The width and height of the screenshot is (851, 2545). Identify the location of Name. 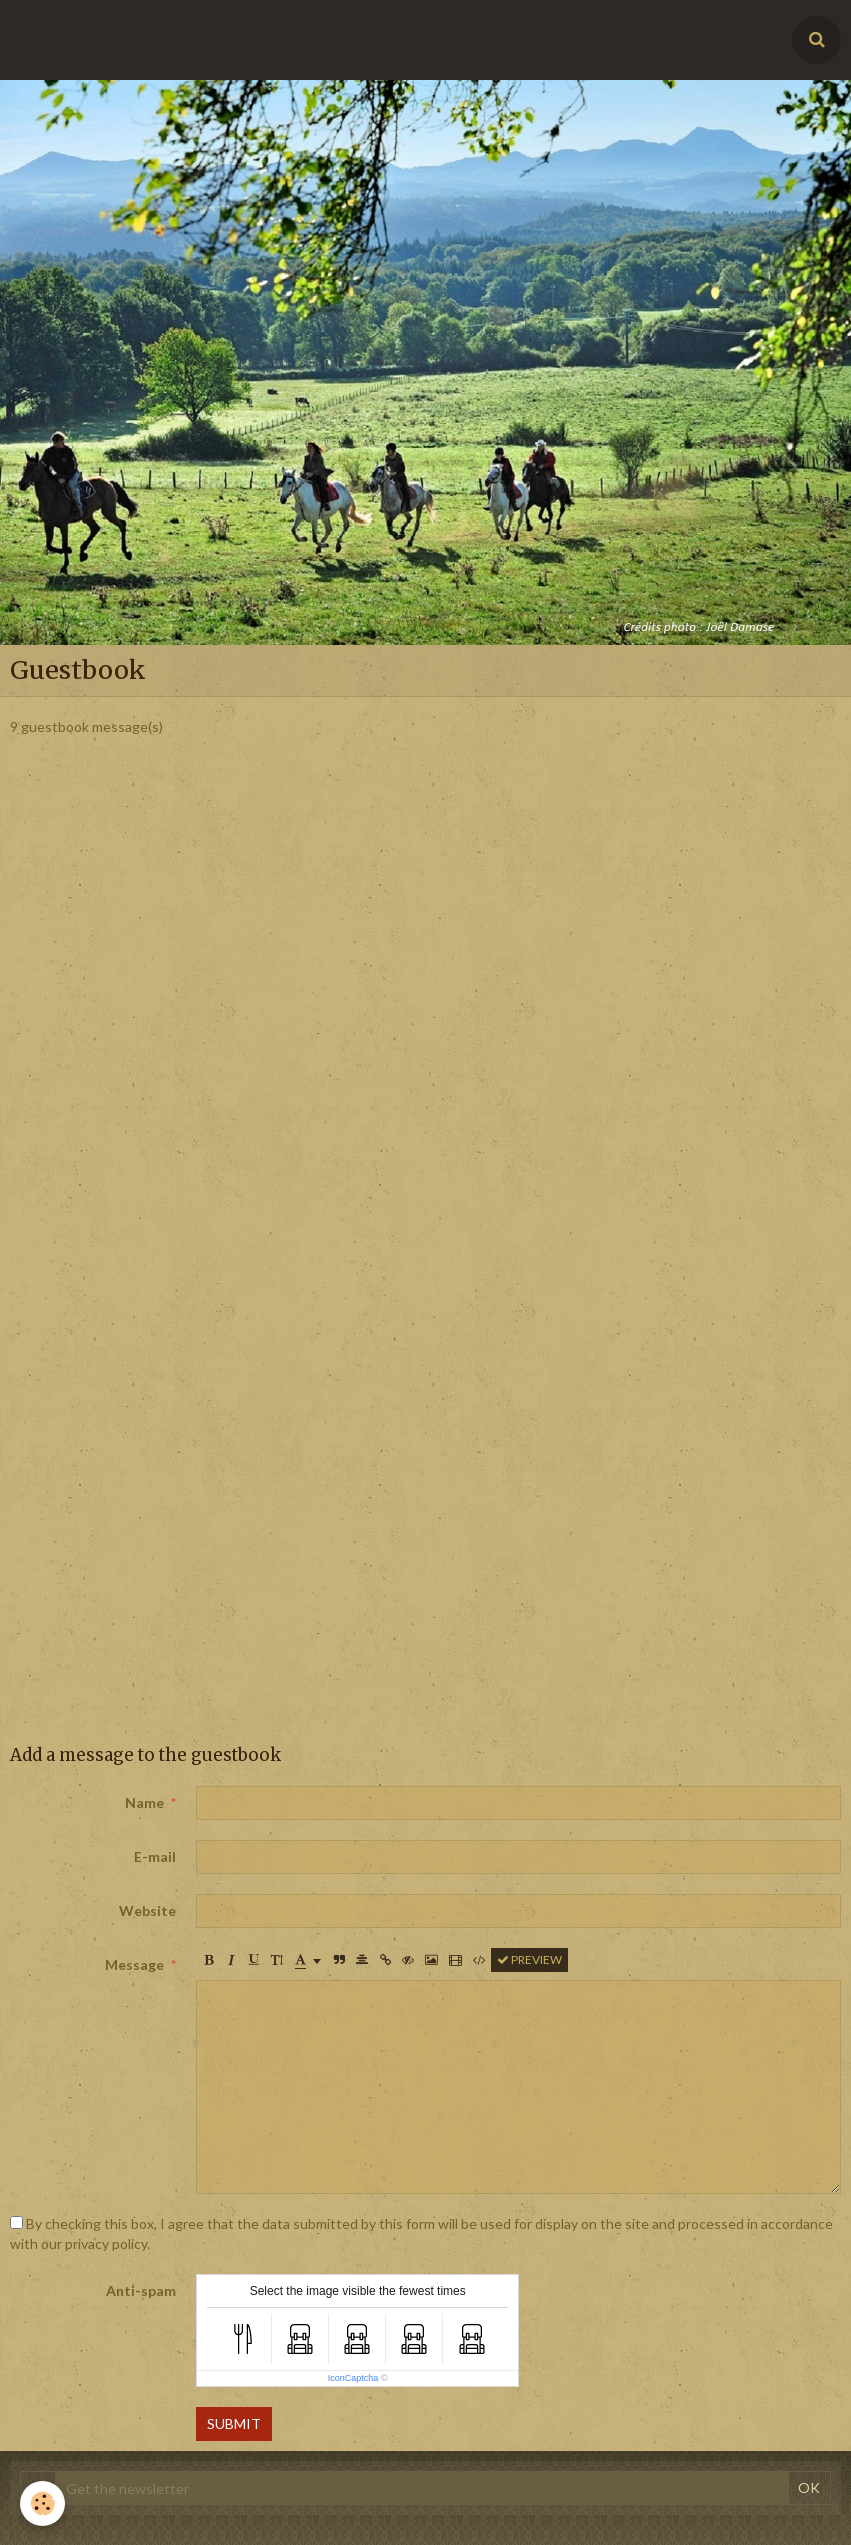
(144, 1802).